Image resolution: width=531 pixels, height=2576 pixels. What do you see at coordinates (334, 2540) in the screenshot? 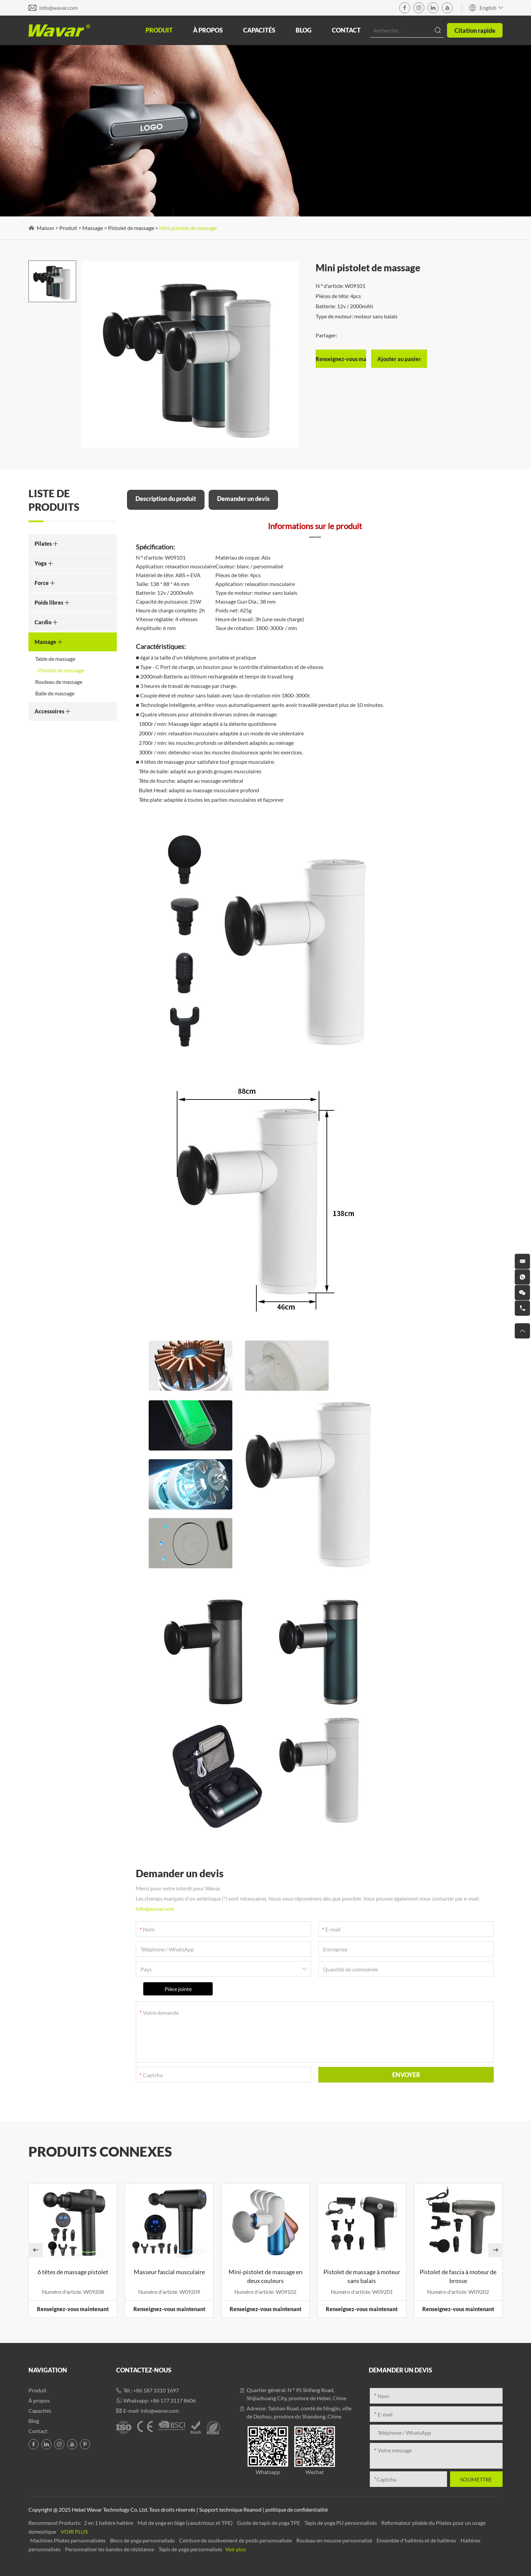
I see `Rouleau en mousse personnalisé` at bounding box center [334, 2540].